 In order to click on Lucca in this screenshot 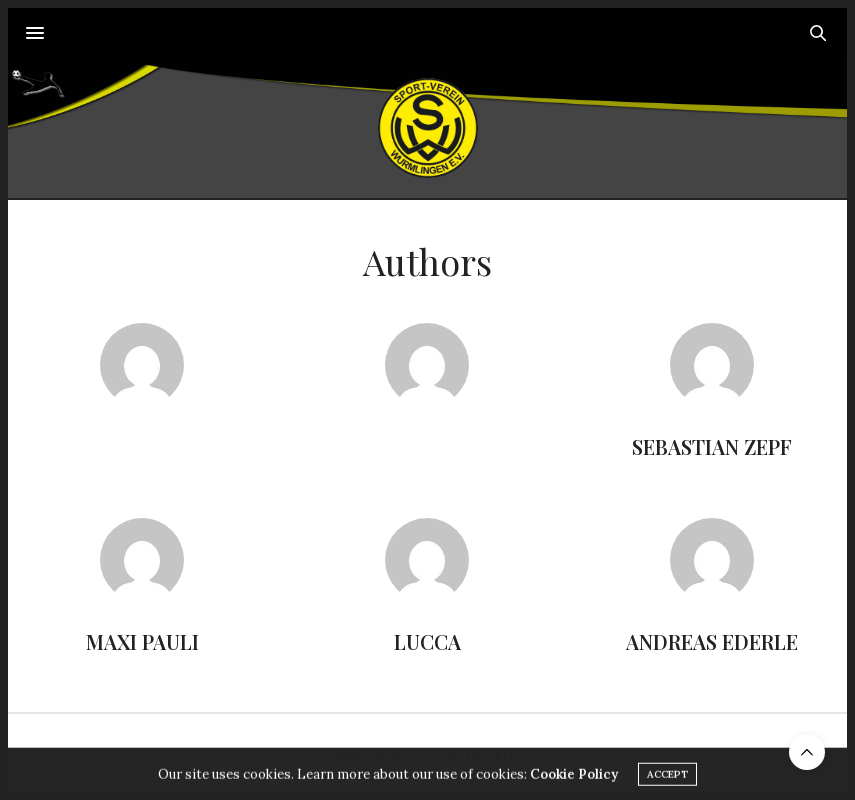, I will do `click(427, 641)`.